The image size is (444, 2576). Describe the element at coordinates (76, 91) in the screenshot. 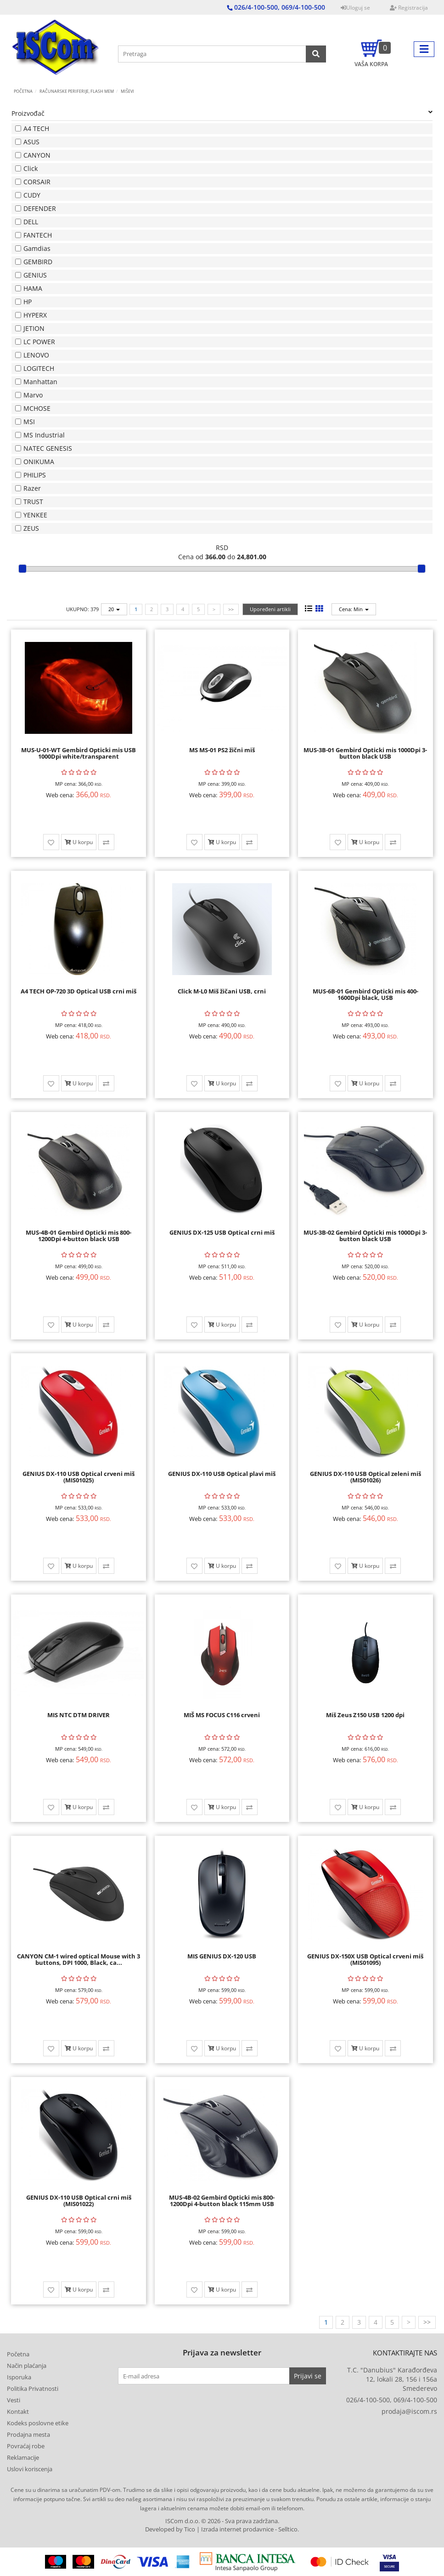

I see `RAČUNARSKE PERIFERIJE, FLASH MEM` at that location.